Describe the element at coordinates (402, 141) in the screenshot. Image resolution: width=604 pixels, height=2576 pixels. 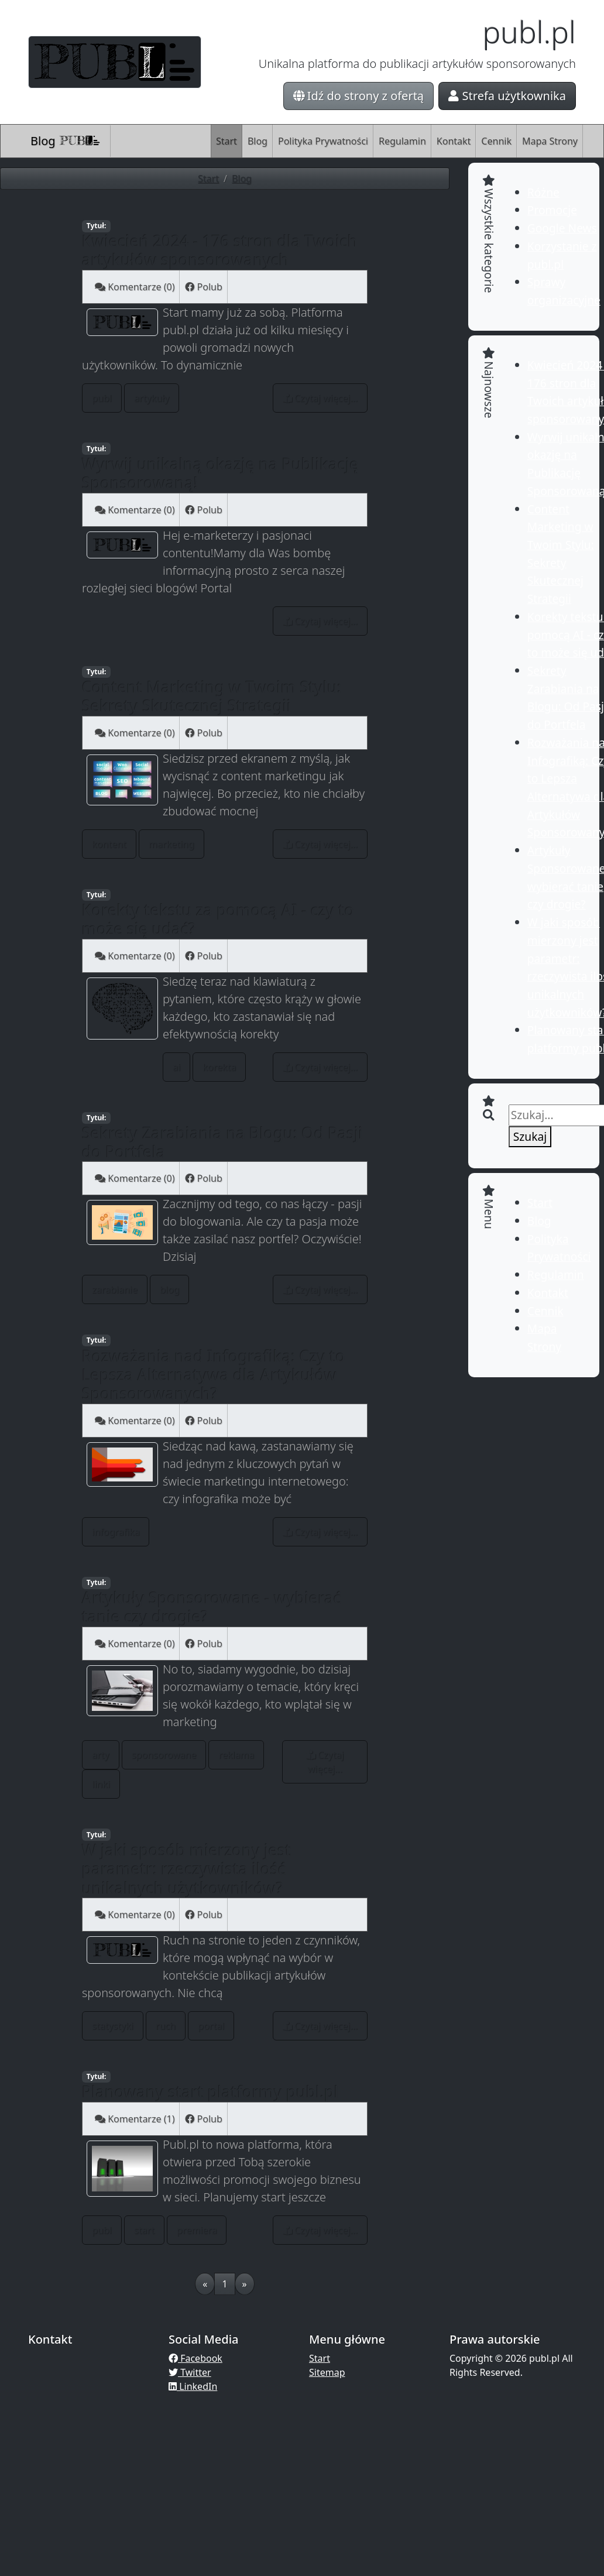
I see `Regulamin` at that location.